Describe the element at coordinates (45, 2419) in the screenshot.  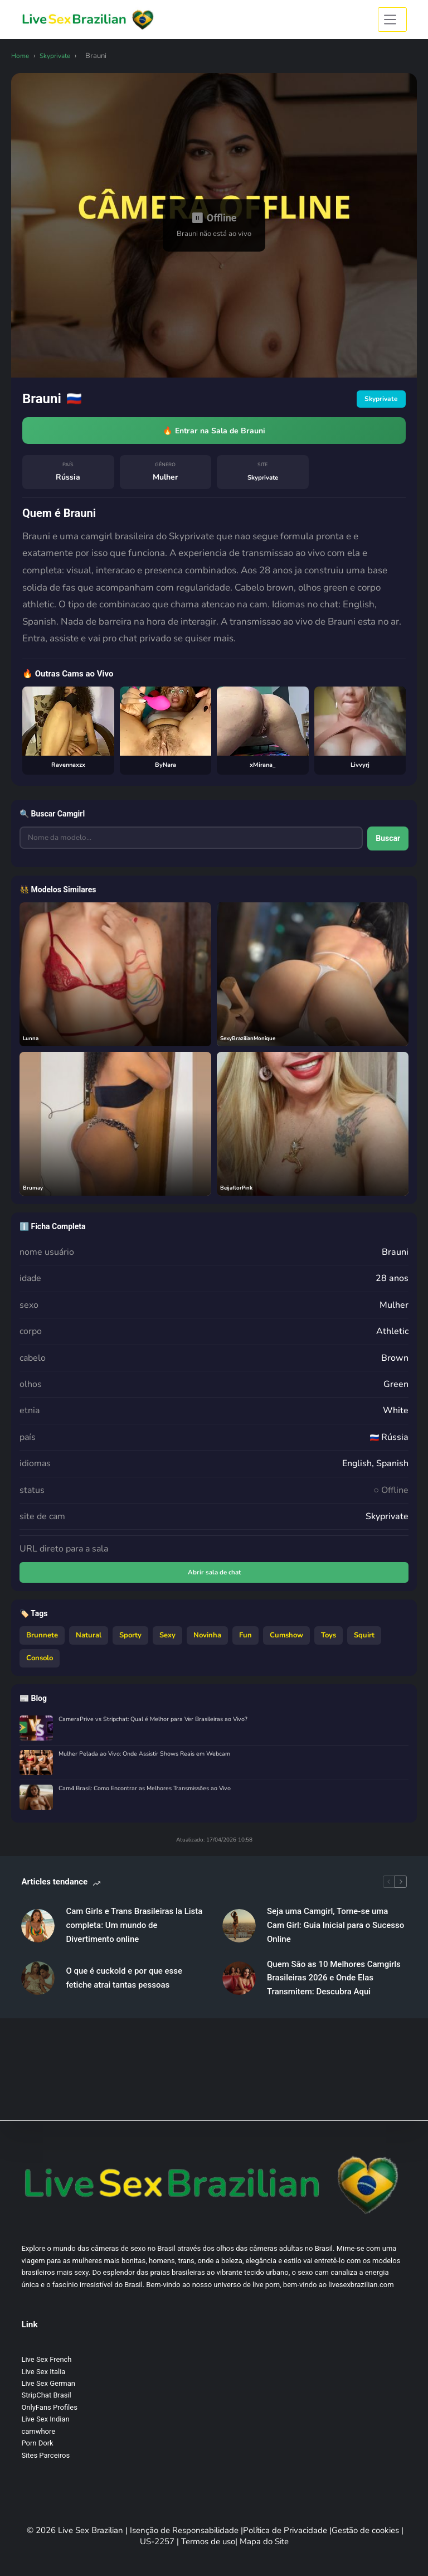
I see `Live Sex Indian` at that location.